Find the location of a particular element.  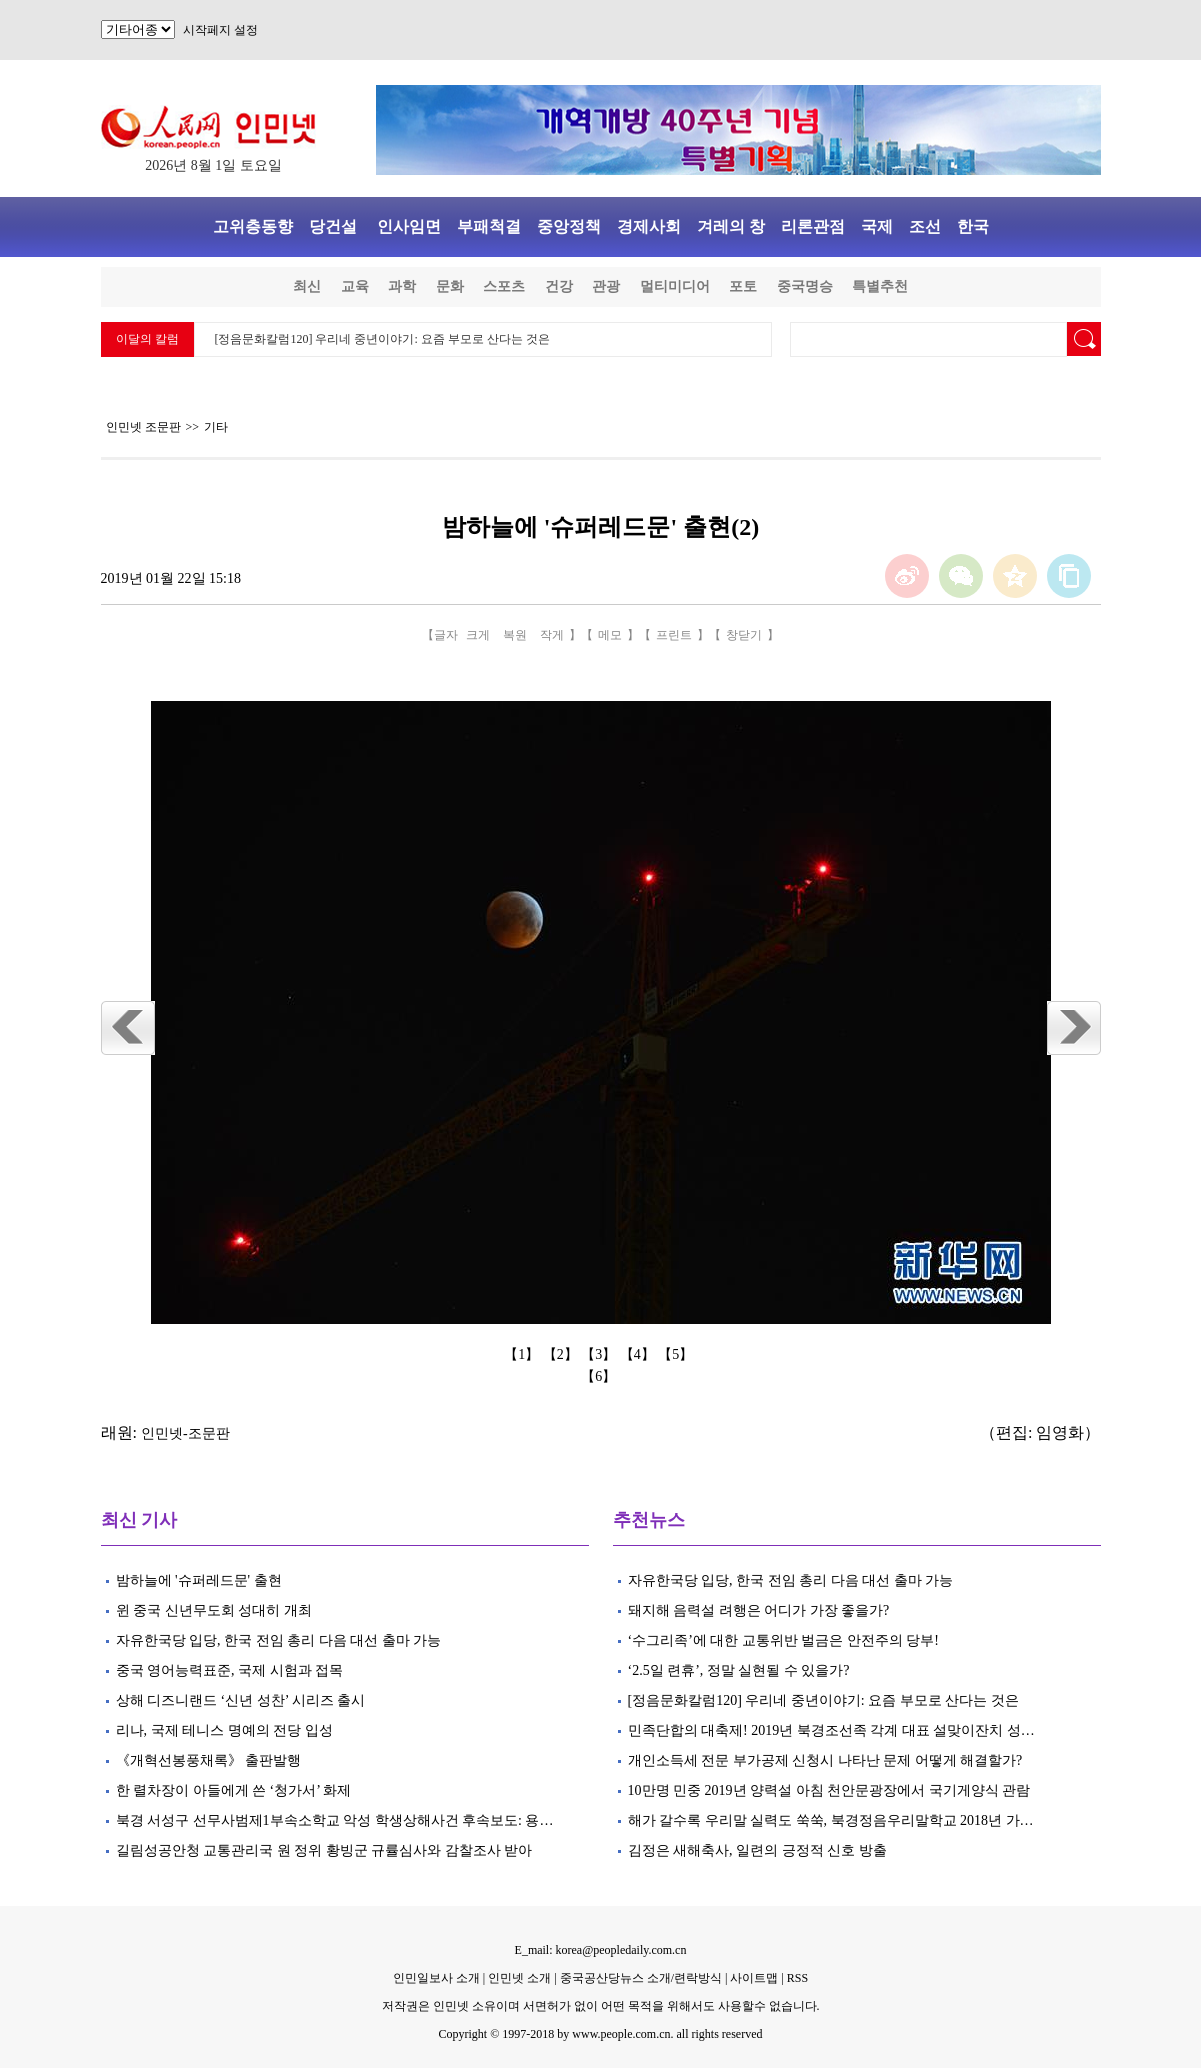

인민넷 소개 is located at coordinates (518, 1978).